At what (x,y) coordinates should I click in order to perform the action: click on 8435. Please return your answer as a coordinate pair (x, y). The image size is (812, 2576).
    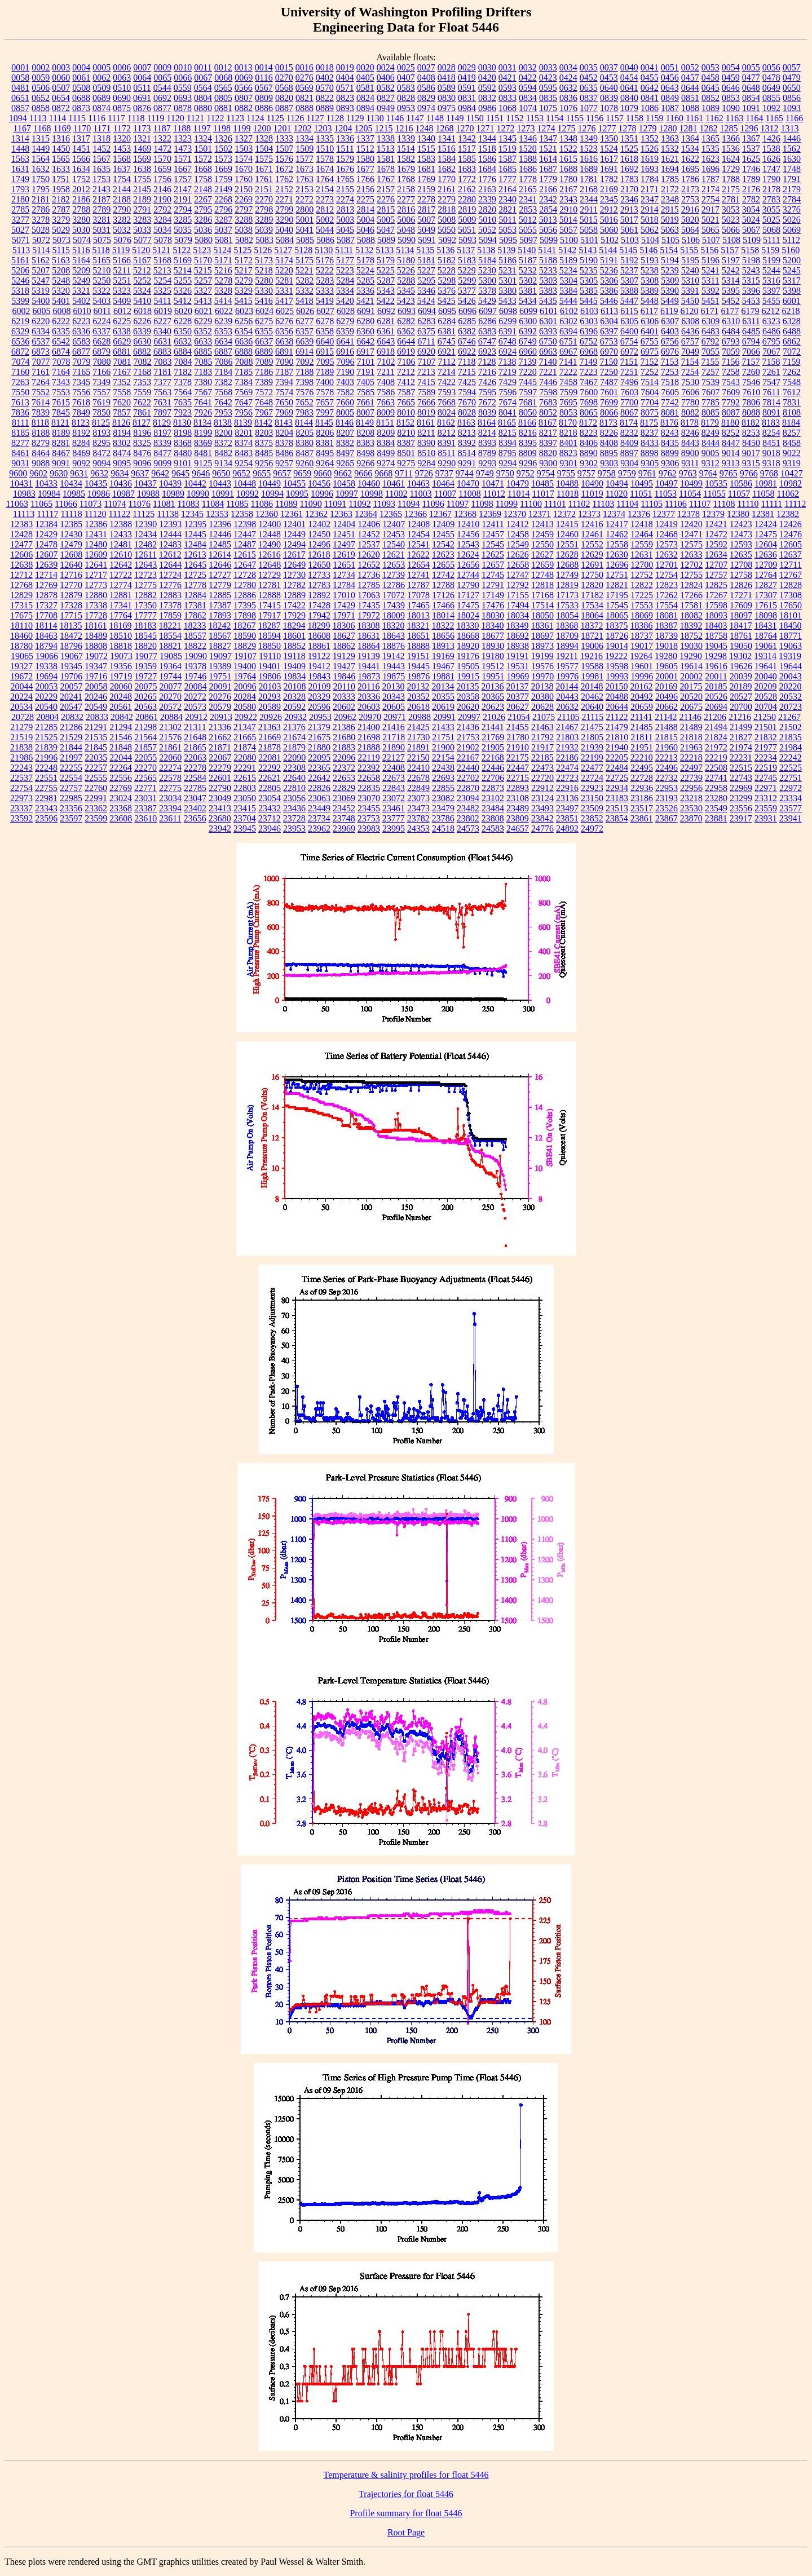
    Looking at the image, I should click on (670, 443).